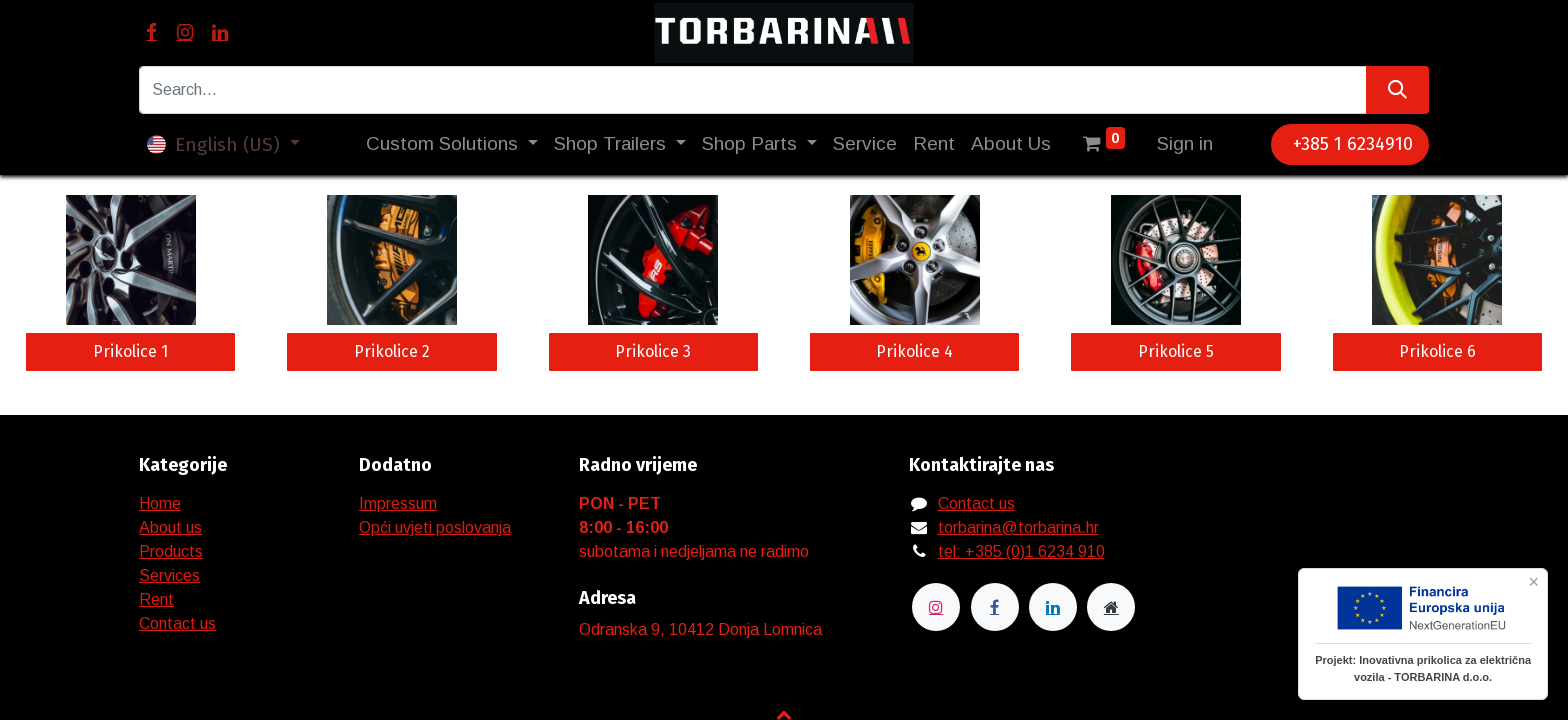  What do you see at coordinates (156, 599) in the screenshot?
I see `Rent` at bounding box center [156, 599].